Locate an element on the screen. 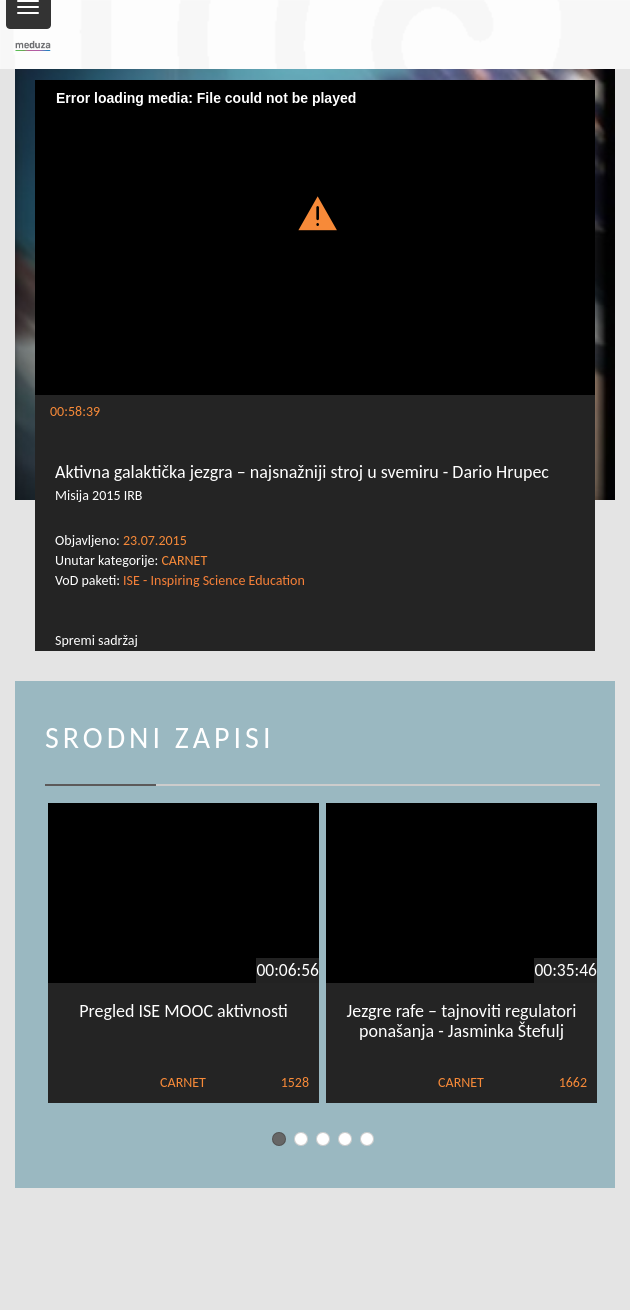 The width and height of the screenshot is (630, 1310). ISE - Inspiring Science Education is located at coordinates (214, 580).